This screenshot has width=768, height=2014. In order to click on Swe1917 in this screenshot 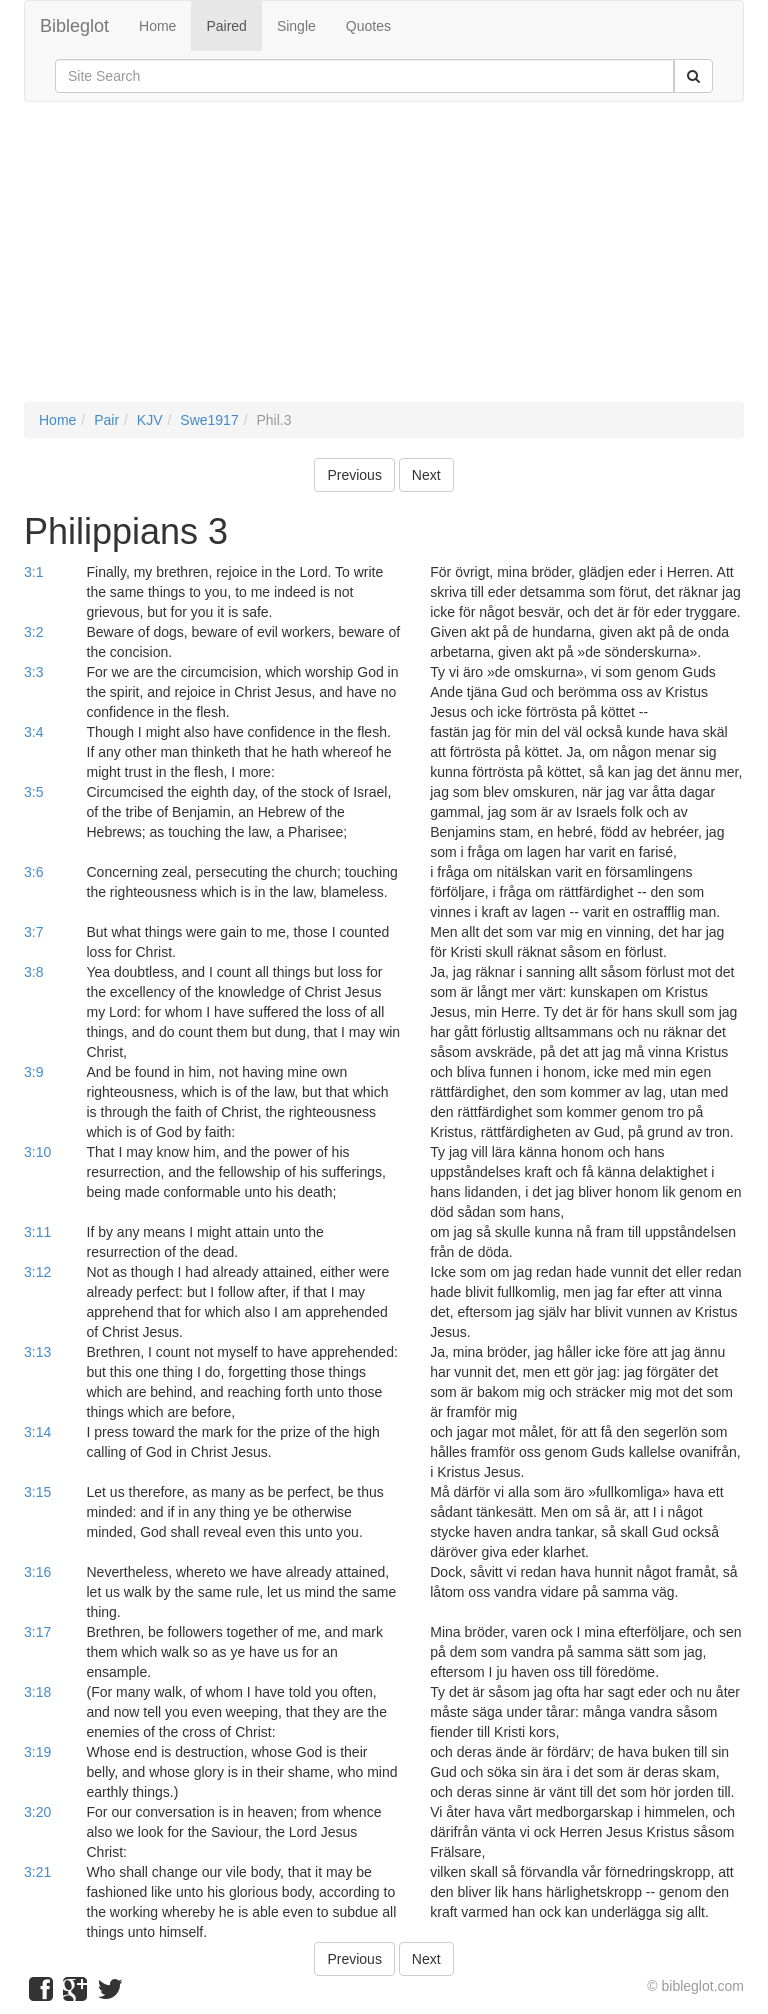, I will do `click(209, 420)`.